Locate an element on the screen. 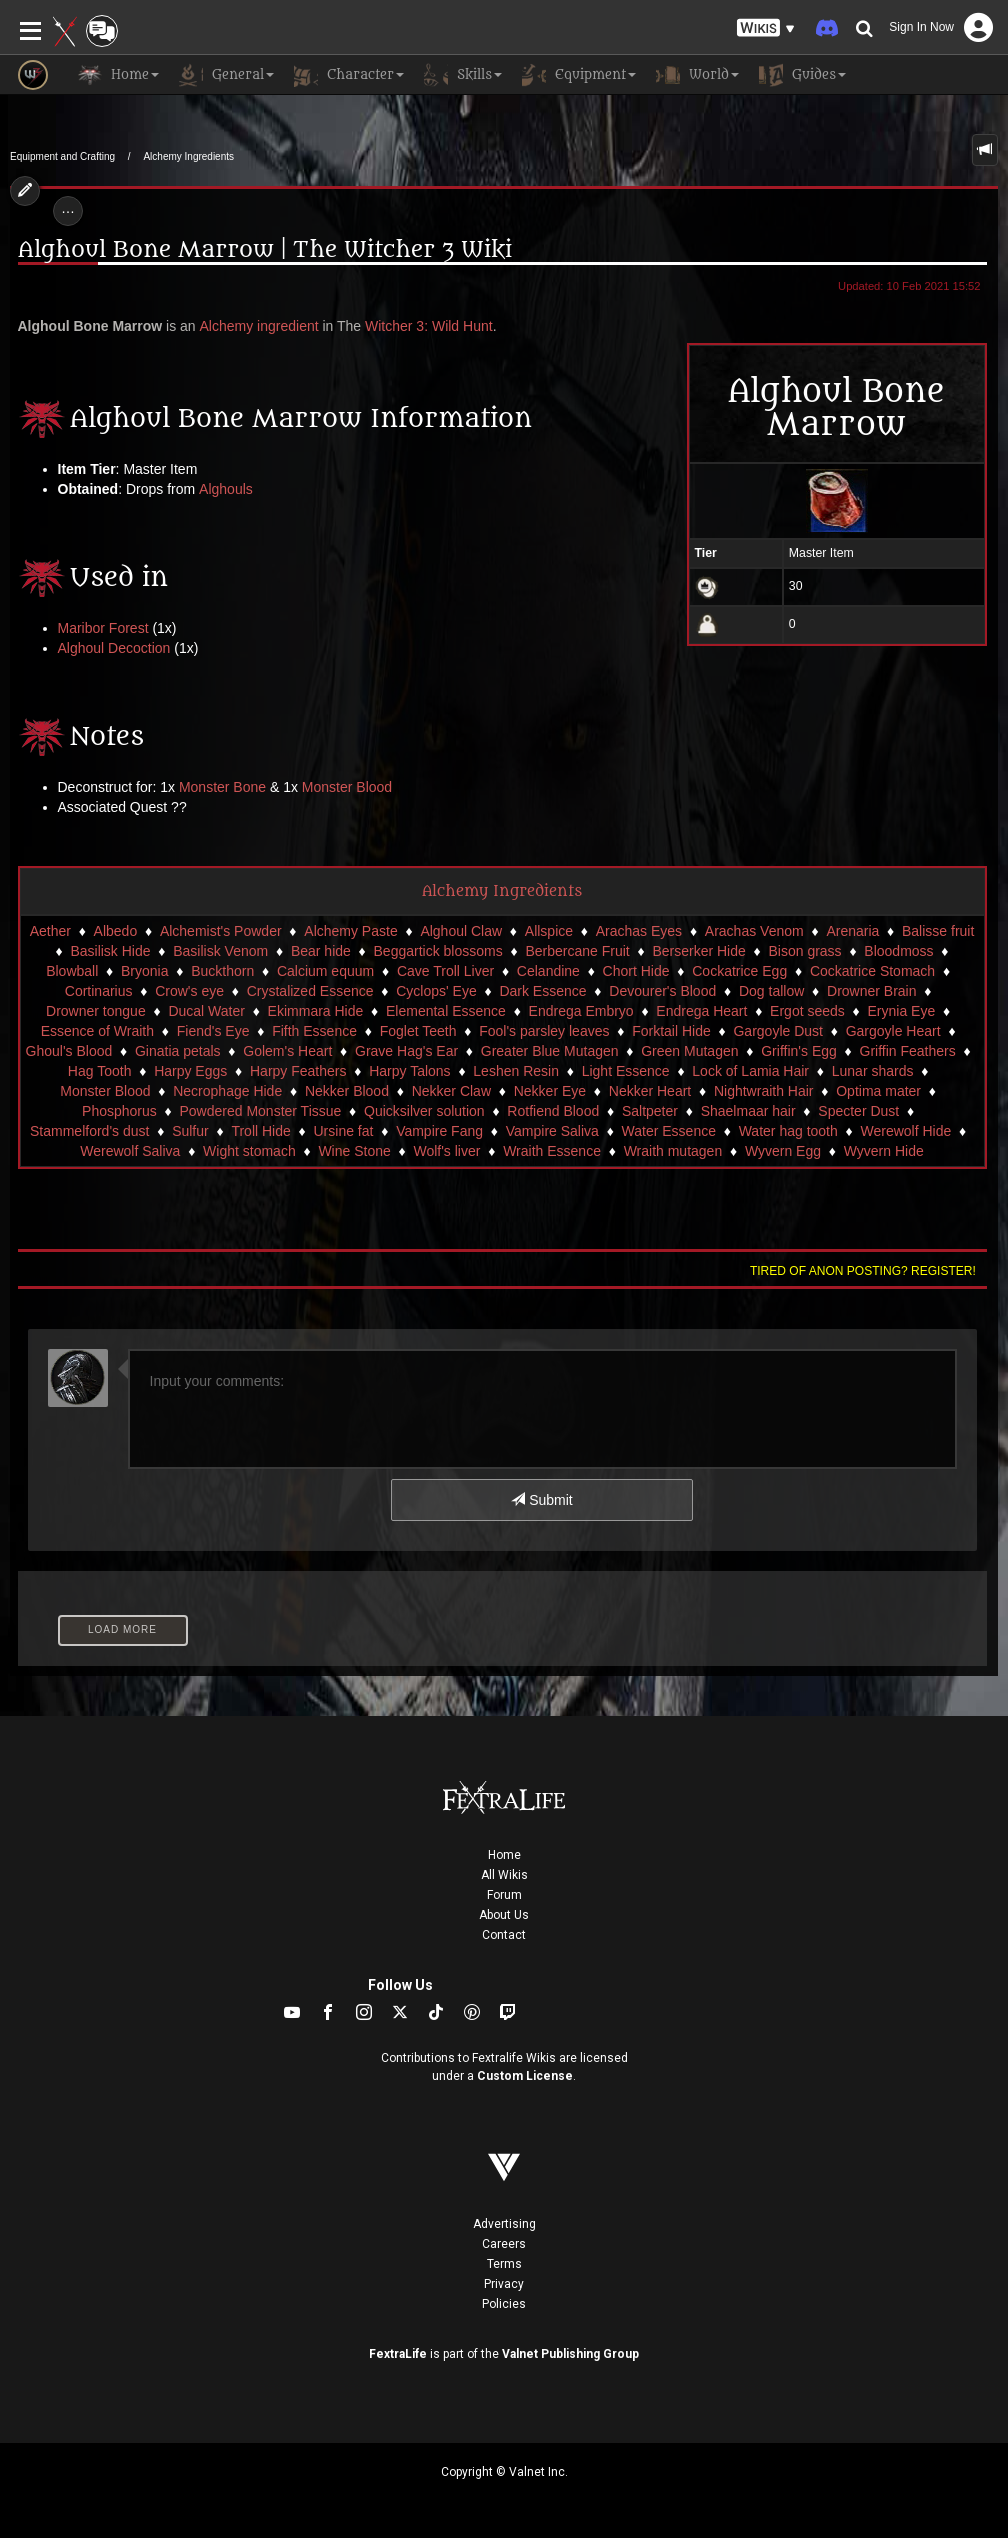  Werewolf Saliva is located at coordinates (130, 1151).